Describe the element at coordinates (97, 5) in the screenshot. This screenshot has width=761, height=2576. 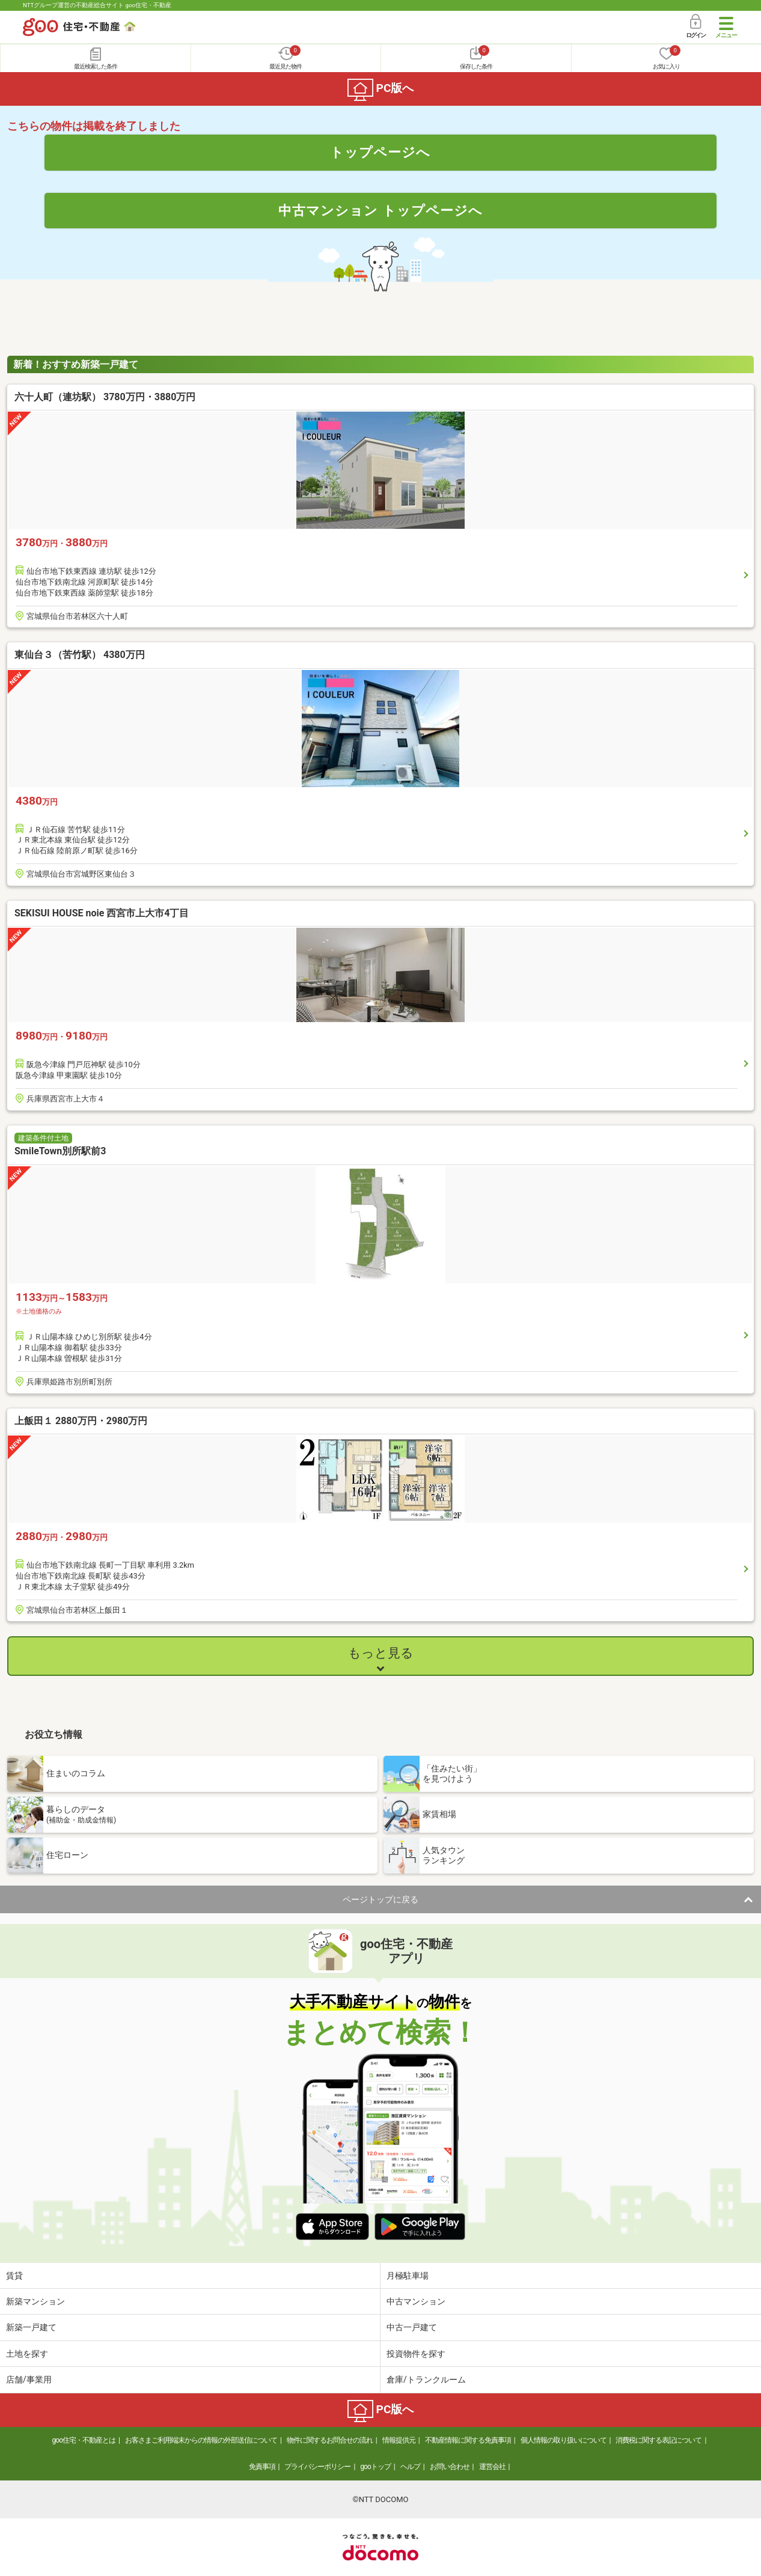
I see `NTTグループ運営の不動産総合サイト goo住宅・不動産` at that location.